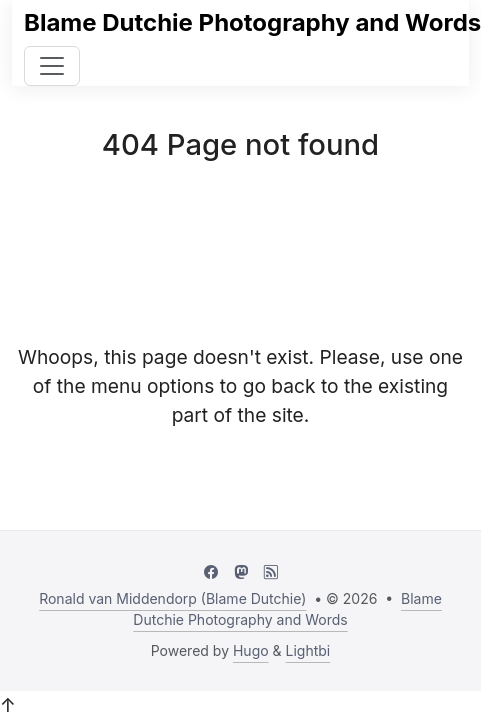 The image size is (481, 720). Describe the element at coordinates (251, 650) in the screenshot. I see `Hugo` at that location.